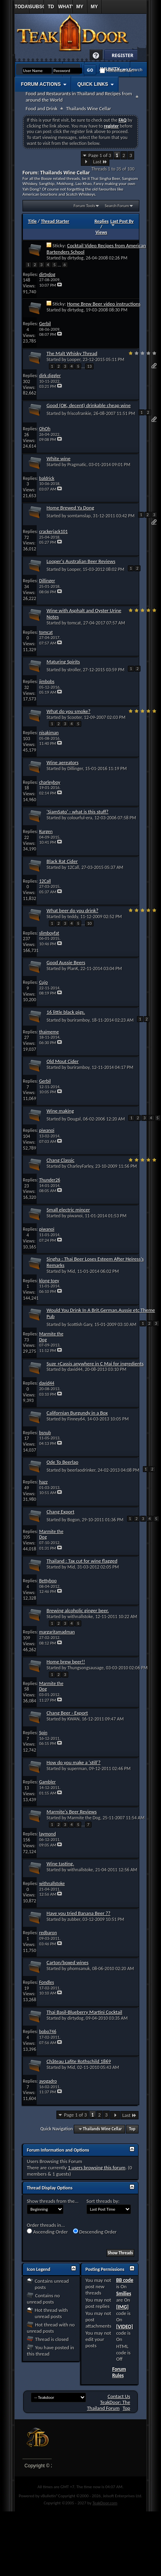 The width and height of the screenshot is (161, 2576). I want to click on Thai Basil-Blueberry Martini Cocktail, so click(84, 2012).